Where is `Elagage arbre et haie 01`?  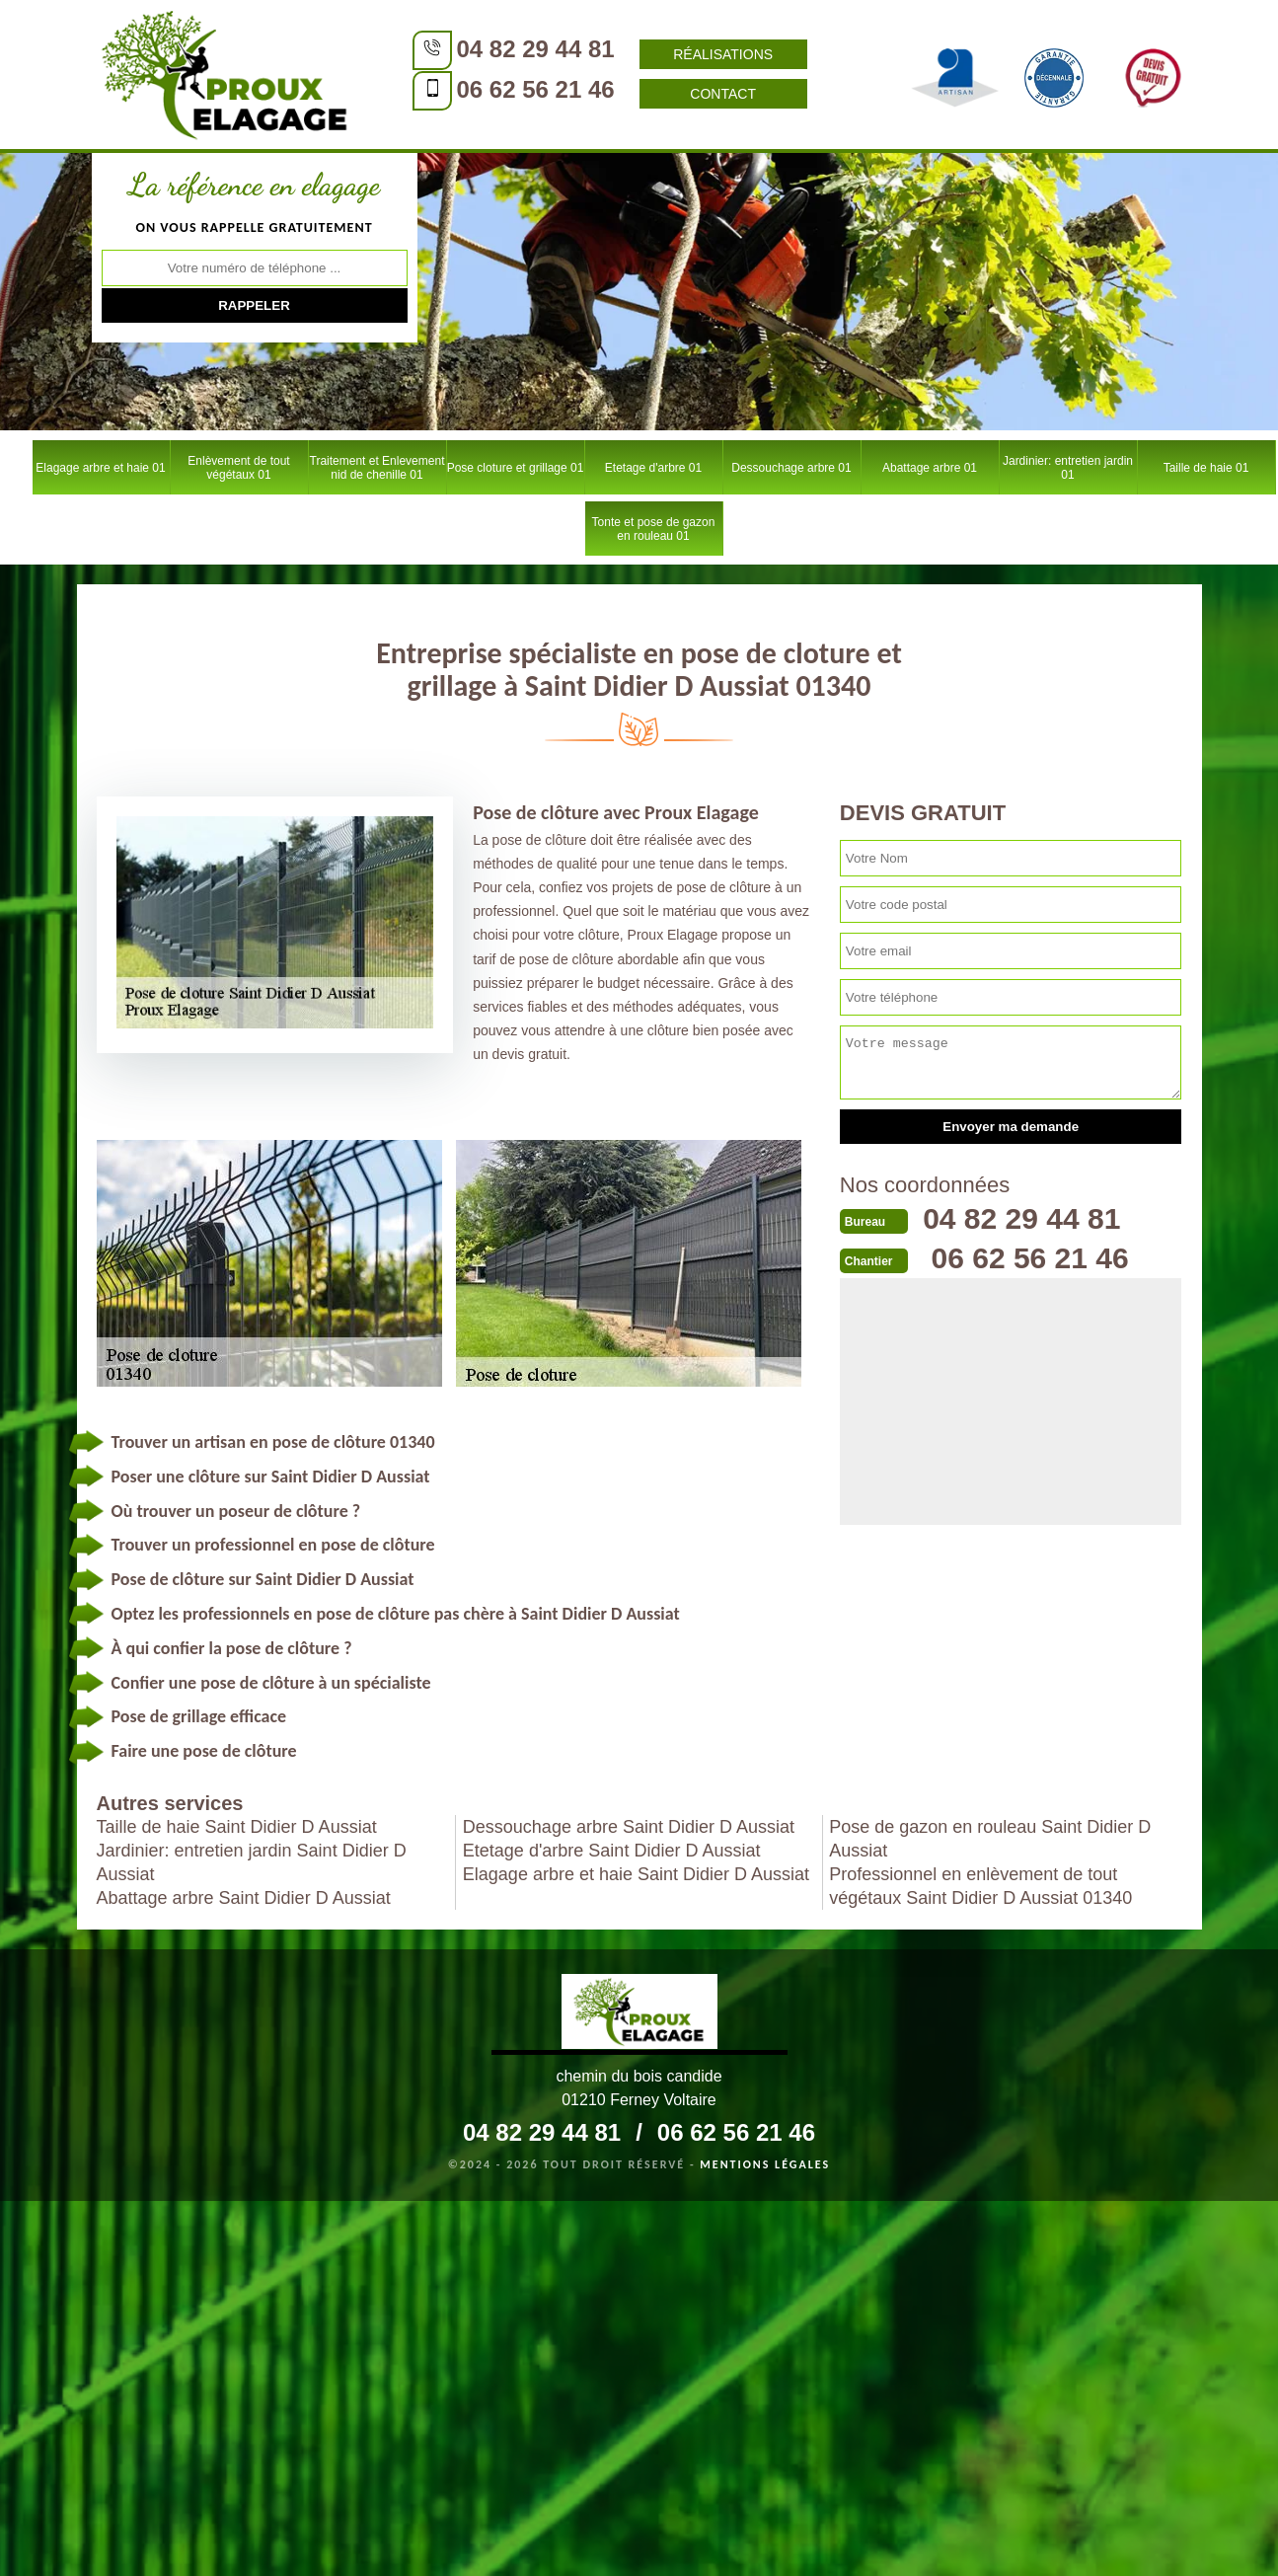
Elagage arbre et haie 01 is located at coordinates (100, 468).